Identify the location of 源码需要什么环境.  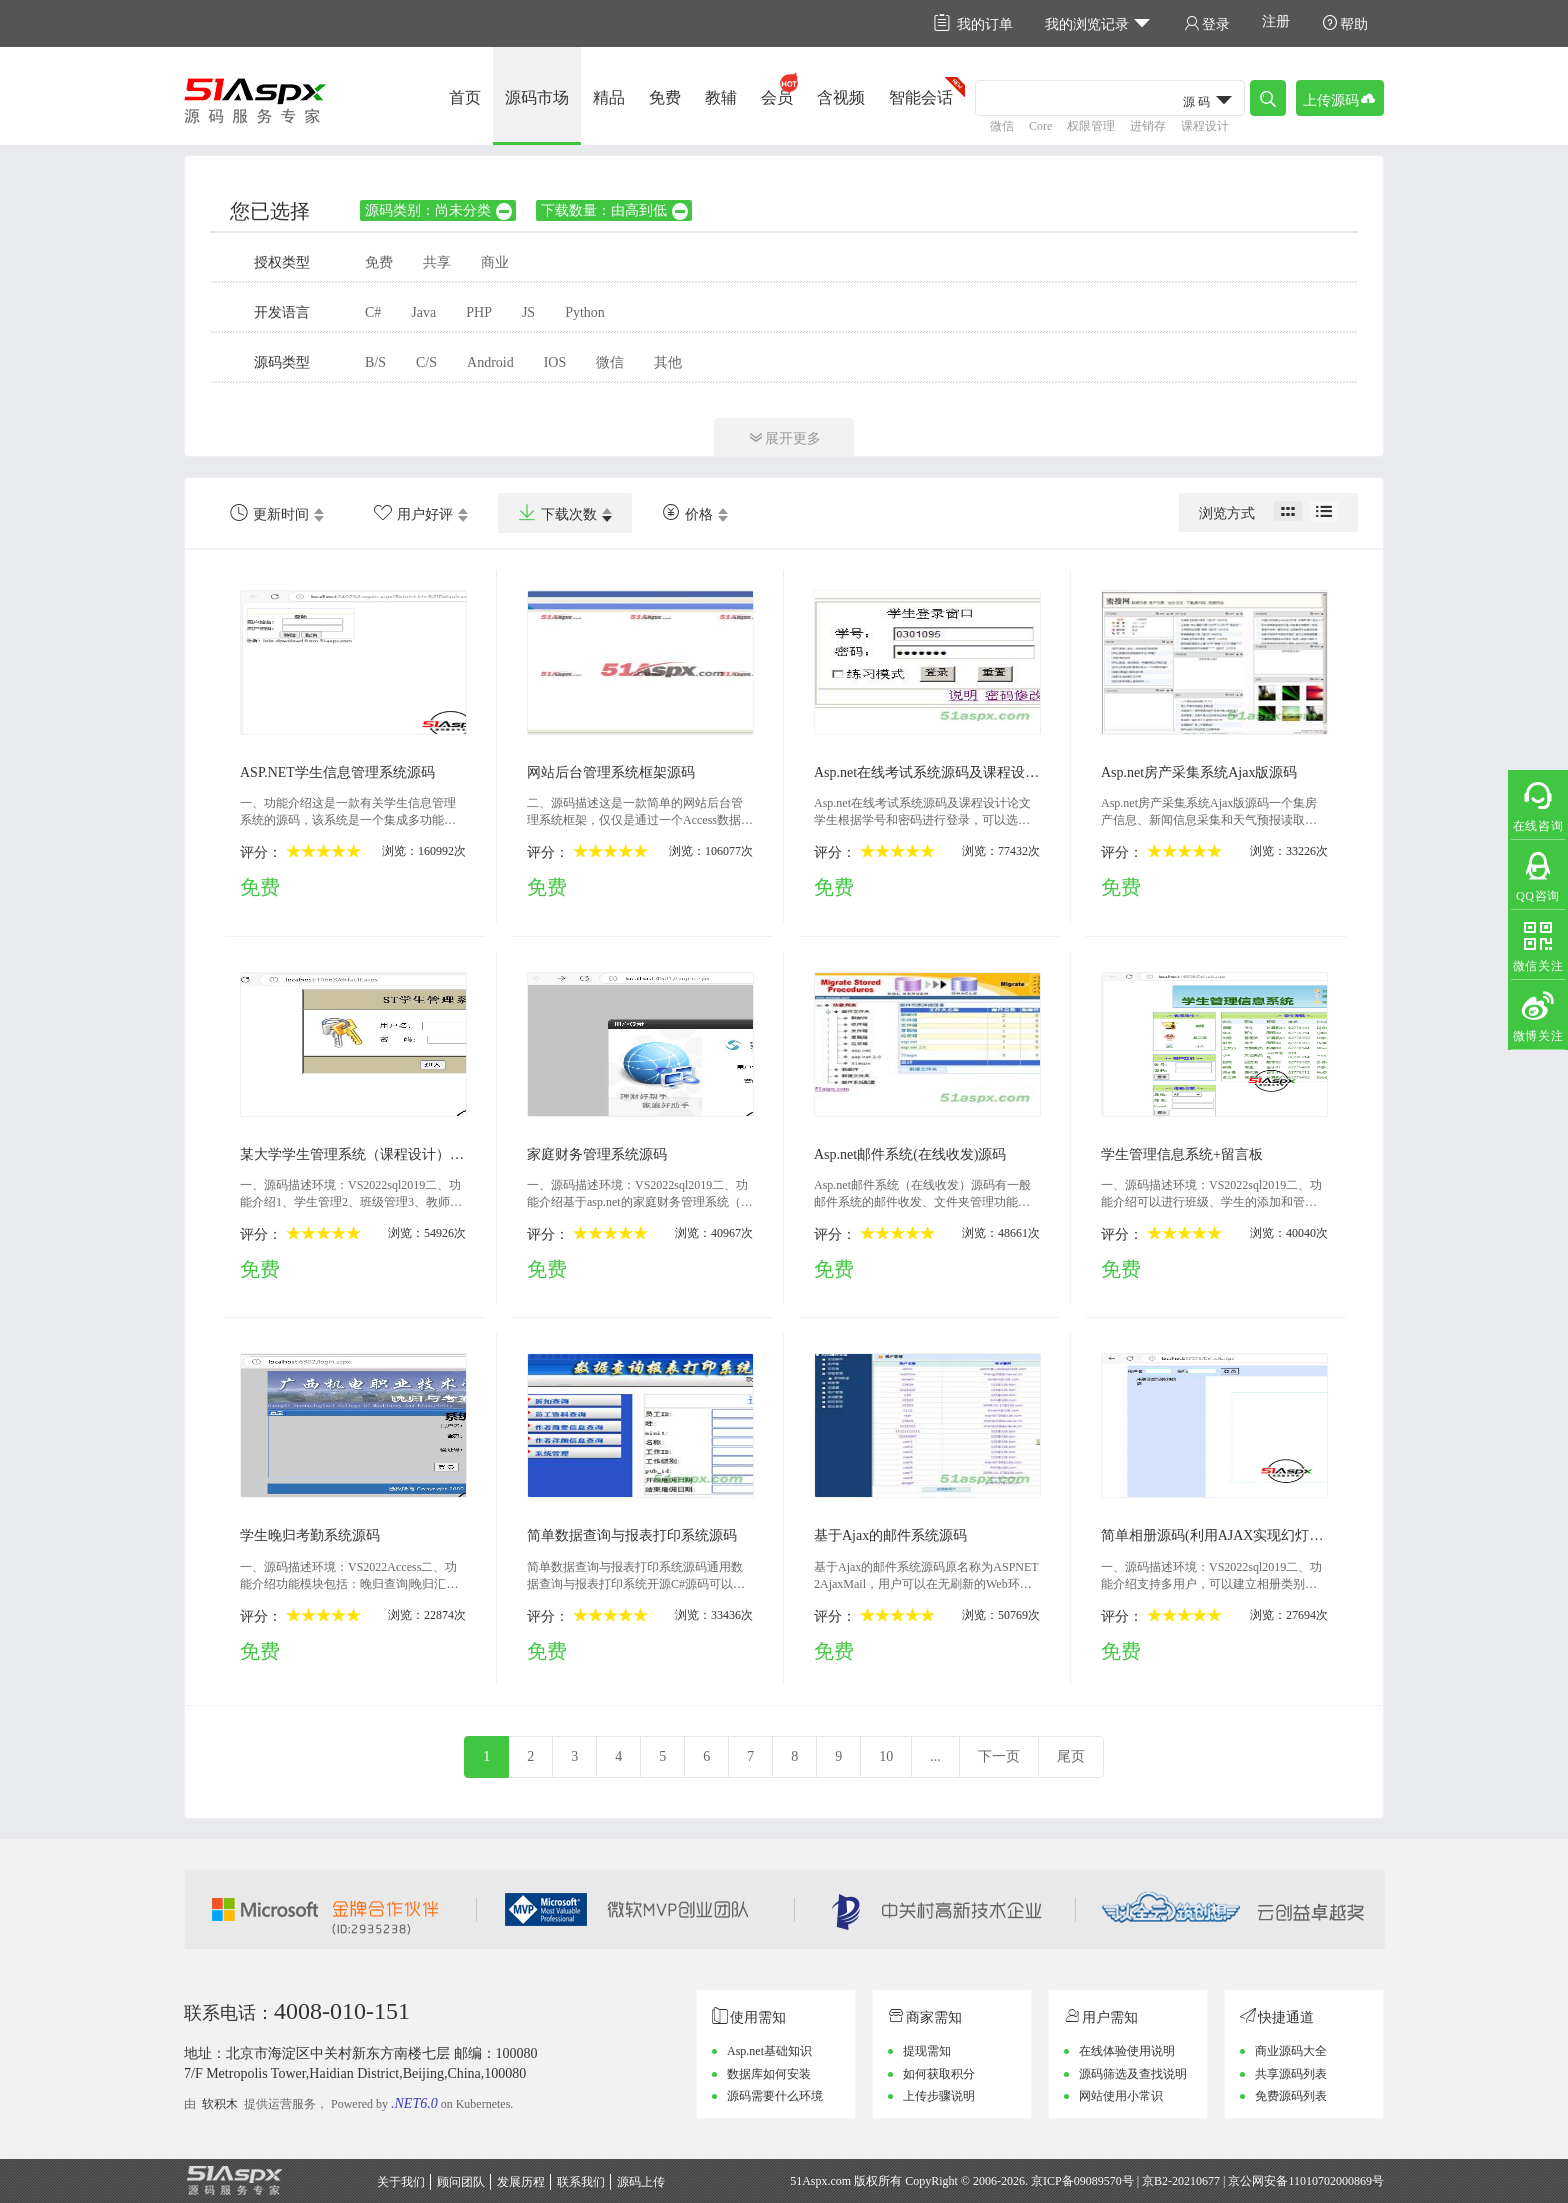
(775, 2096).